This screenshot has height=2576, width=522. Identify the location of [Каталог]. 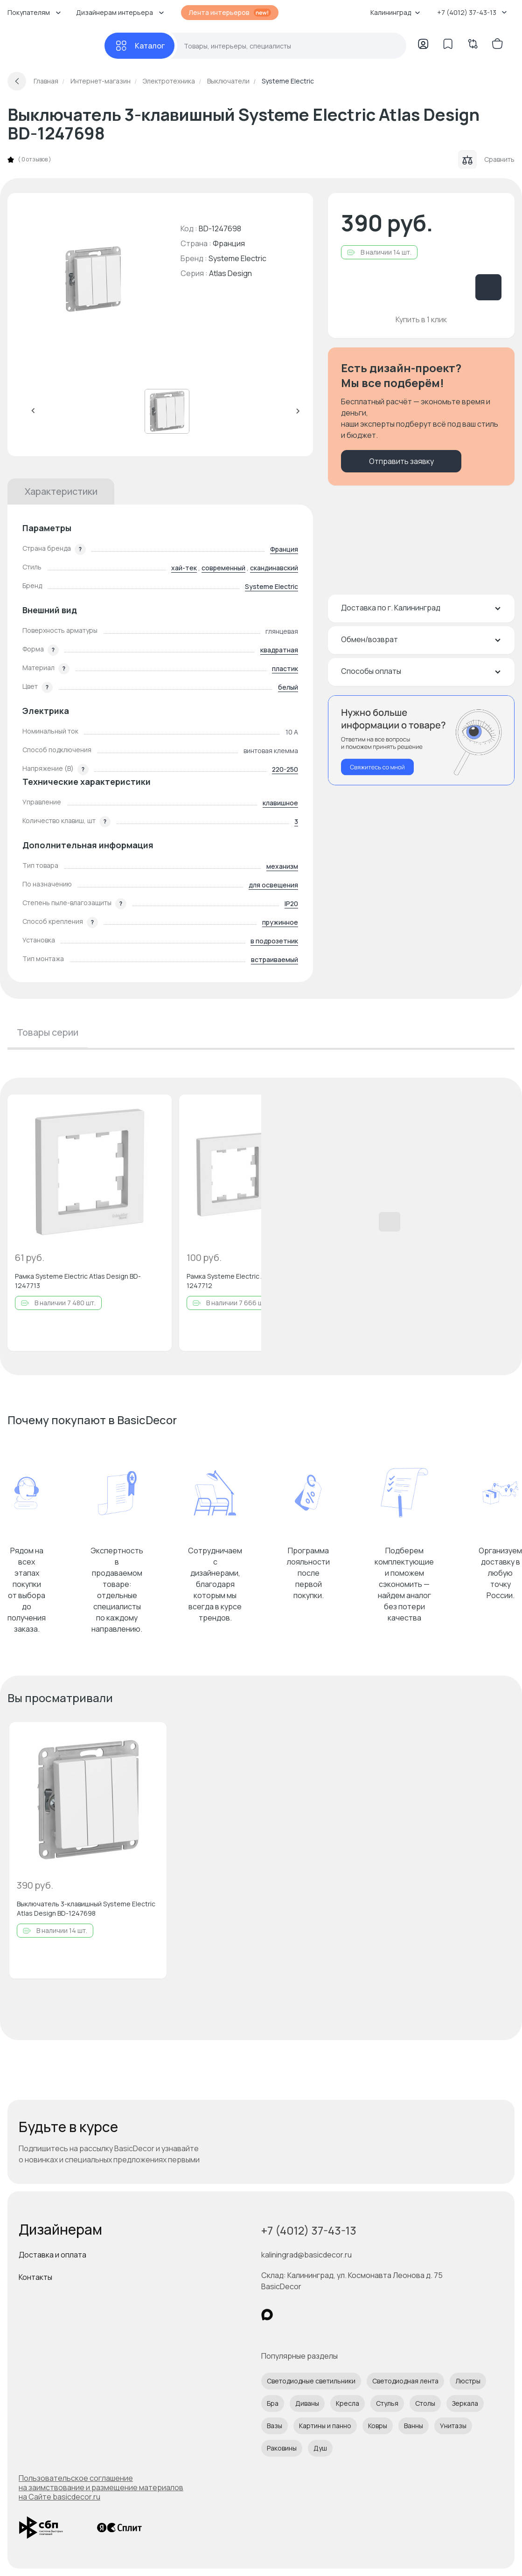
(139, 46).